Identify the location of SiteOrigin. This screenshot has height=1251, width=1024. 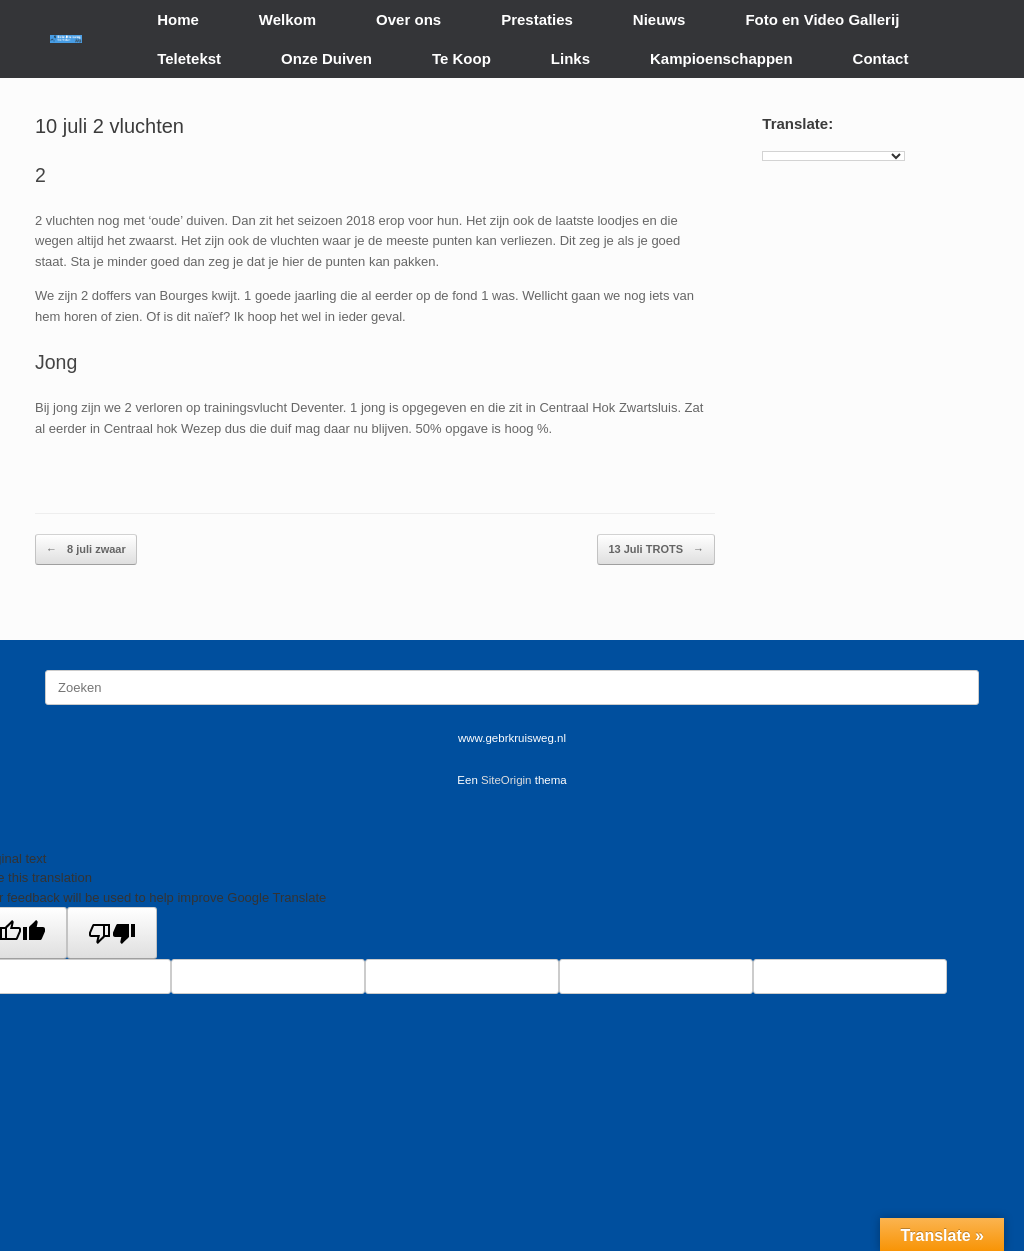
(506, 780).